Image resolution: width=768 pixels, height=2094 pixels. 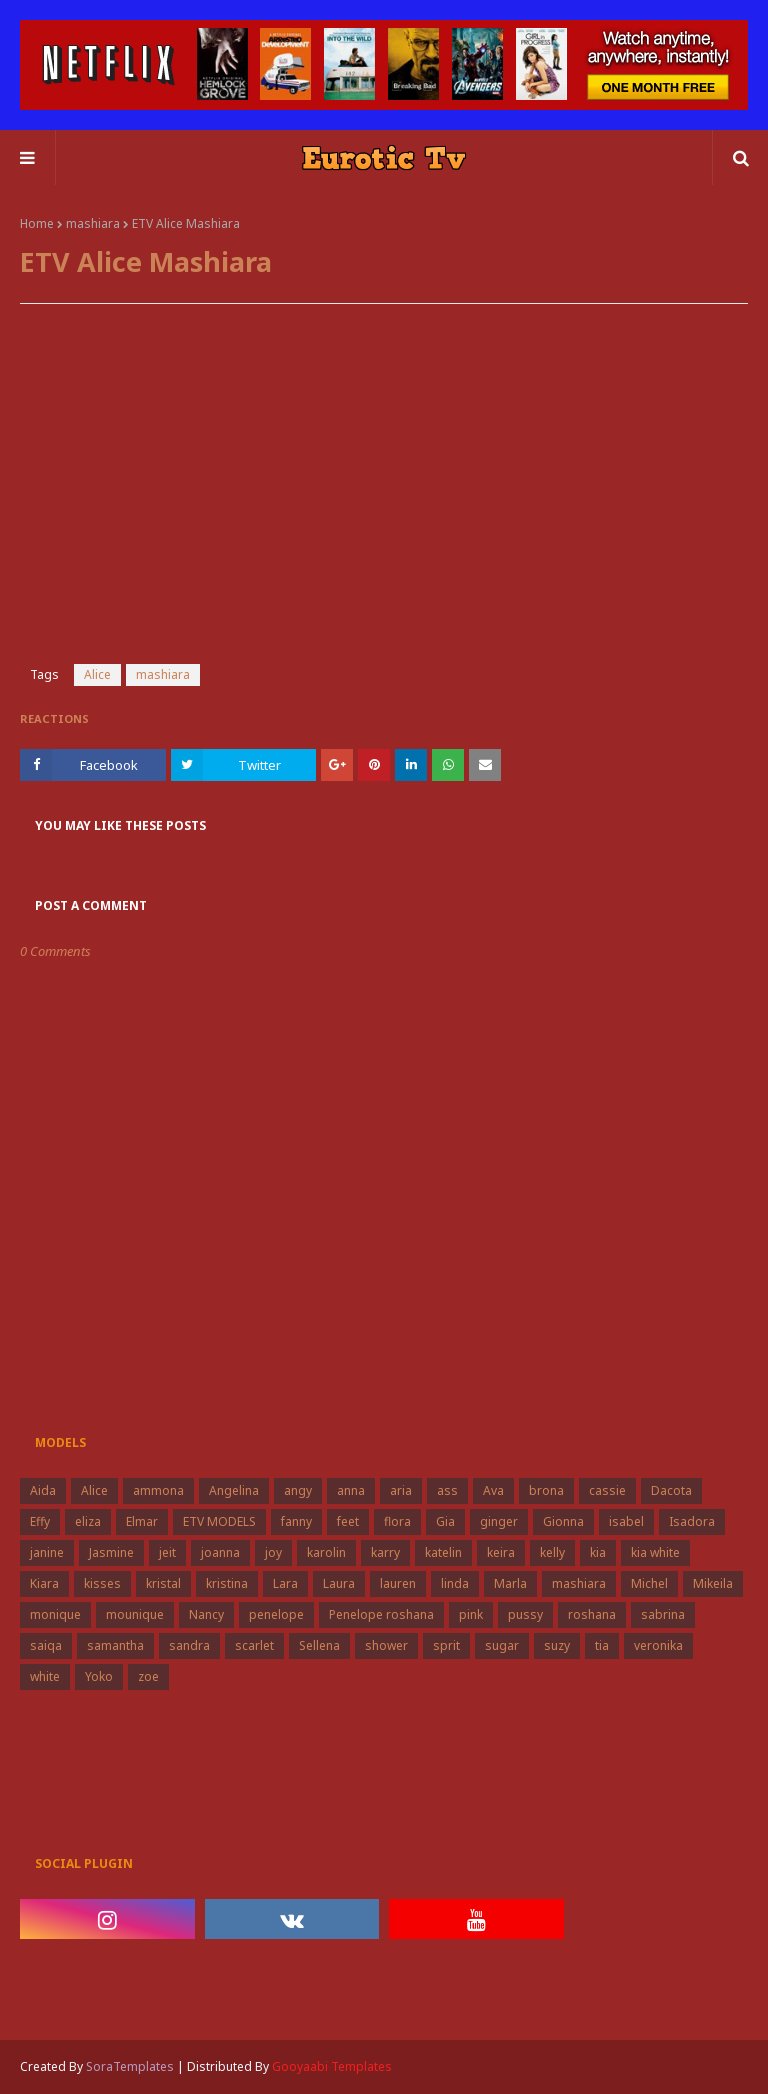 What do you see at coordinates (40, 1521) in the screenshot?
I see `Effy` at bounding box center [40, 1521].